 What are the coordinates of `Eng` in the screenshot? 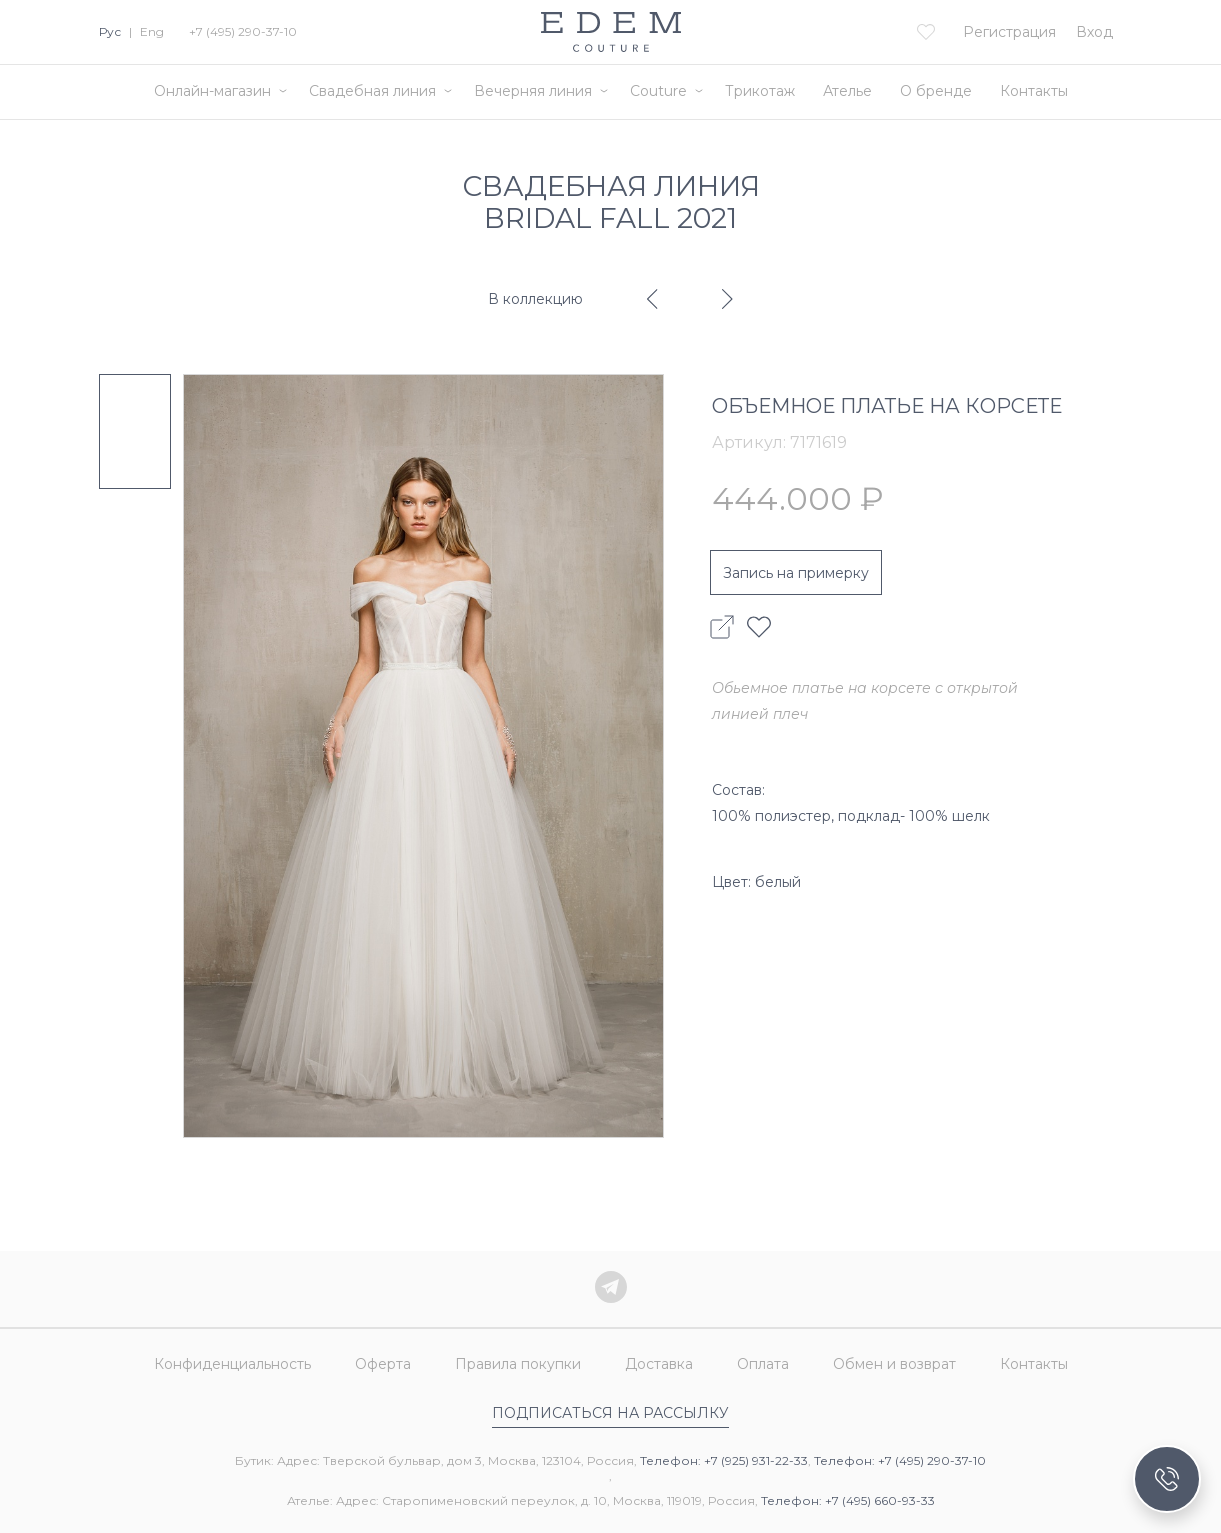 It's located at (152, 31).